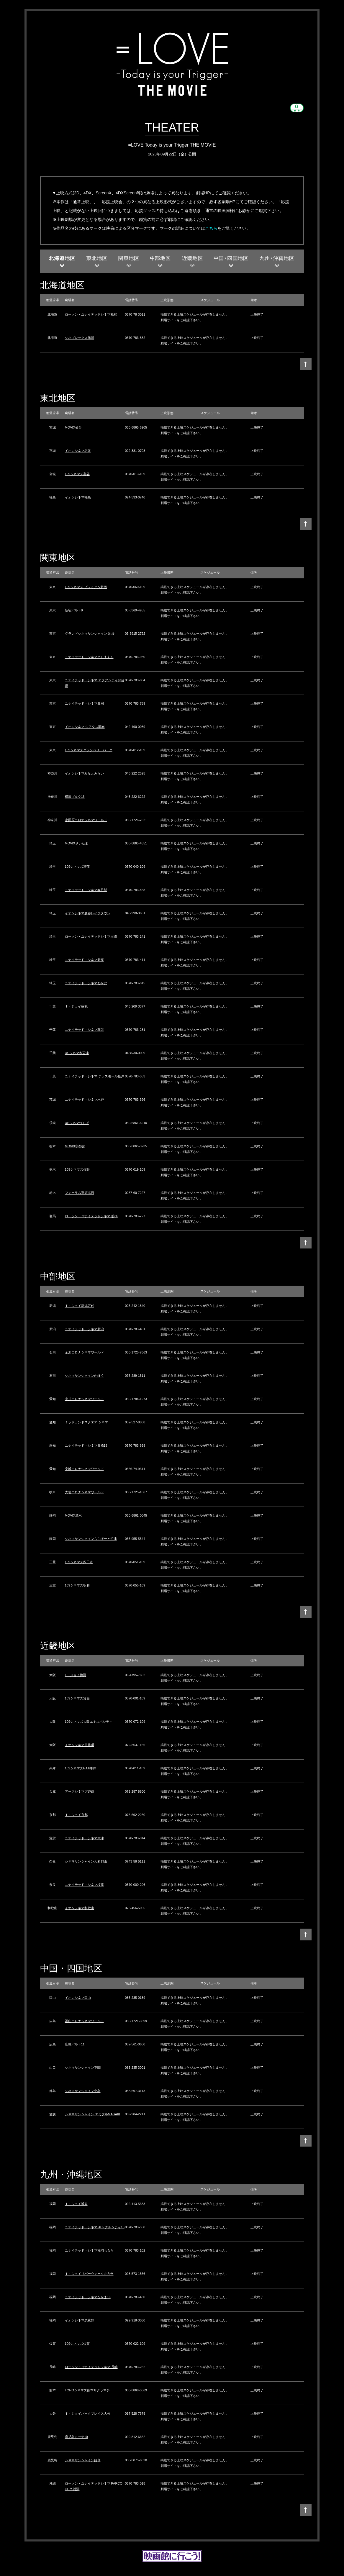 This screenshot has height=2576, width=344. I want to click on ユナイテッド・シネマ豊洲, so click(84, 703).